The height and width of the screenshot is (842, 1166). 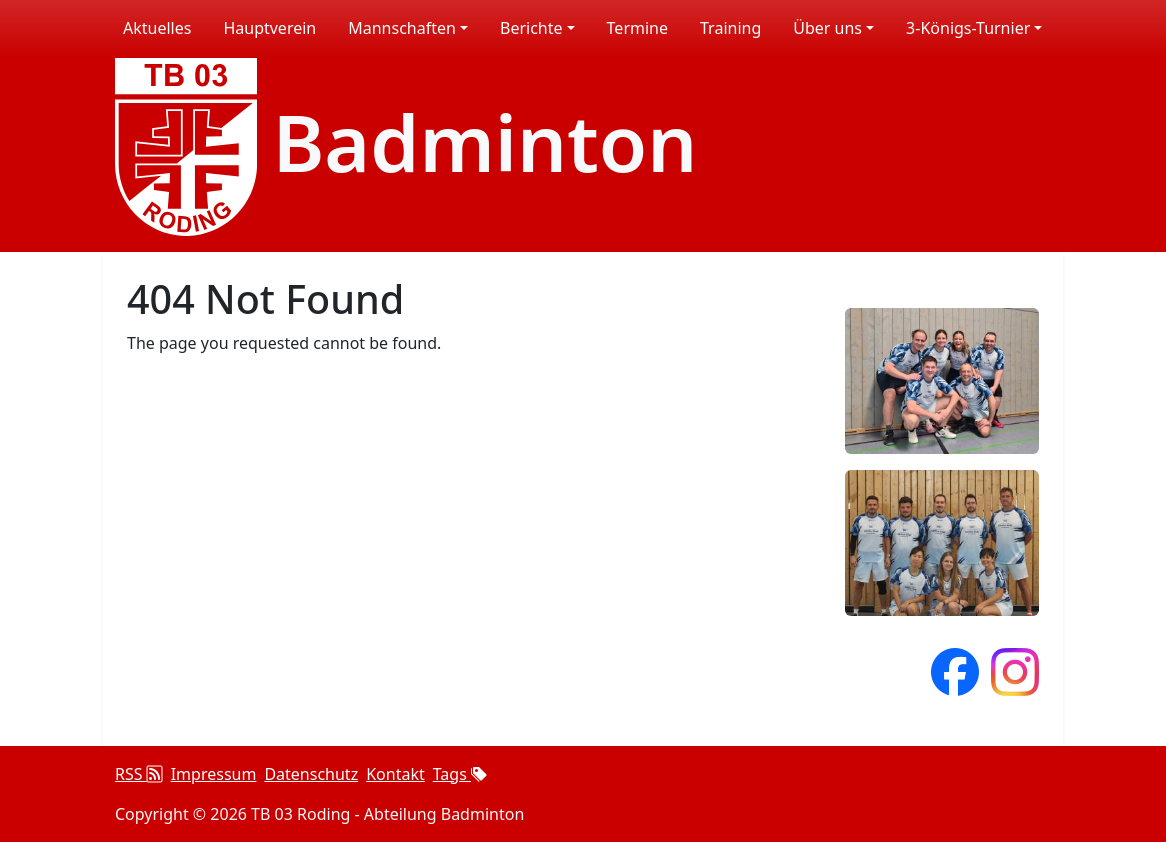 What do you see at coordinates (395, 774) in the screenshot?
I see `Kontakt` at bounding box center [395, 774].